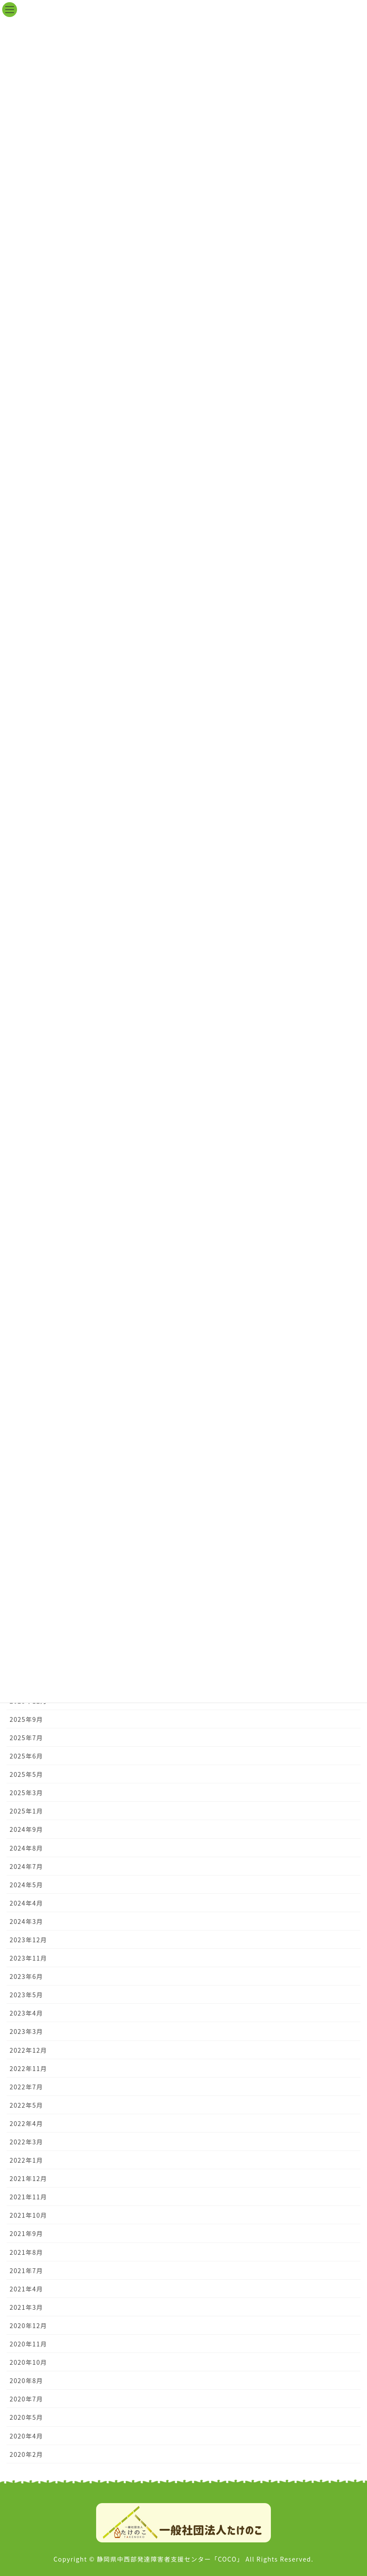  Describe the element at coordinates (26, 1792) in the screenshot. I see `2025年3月` at that location.